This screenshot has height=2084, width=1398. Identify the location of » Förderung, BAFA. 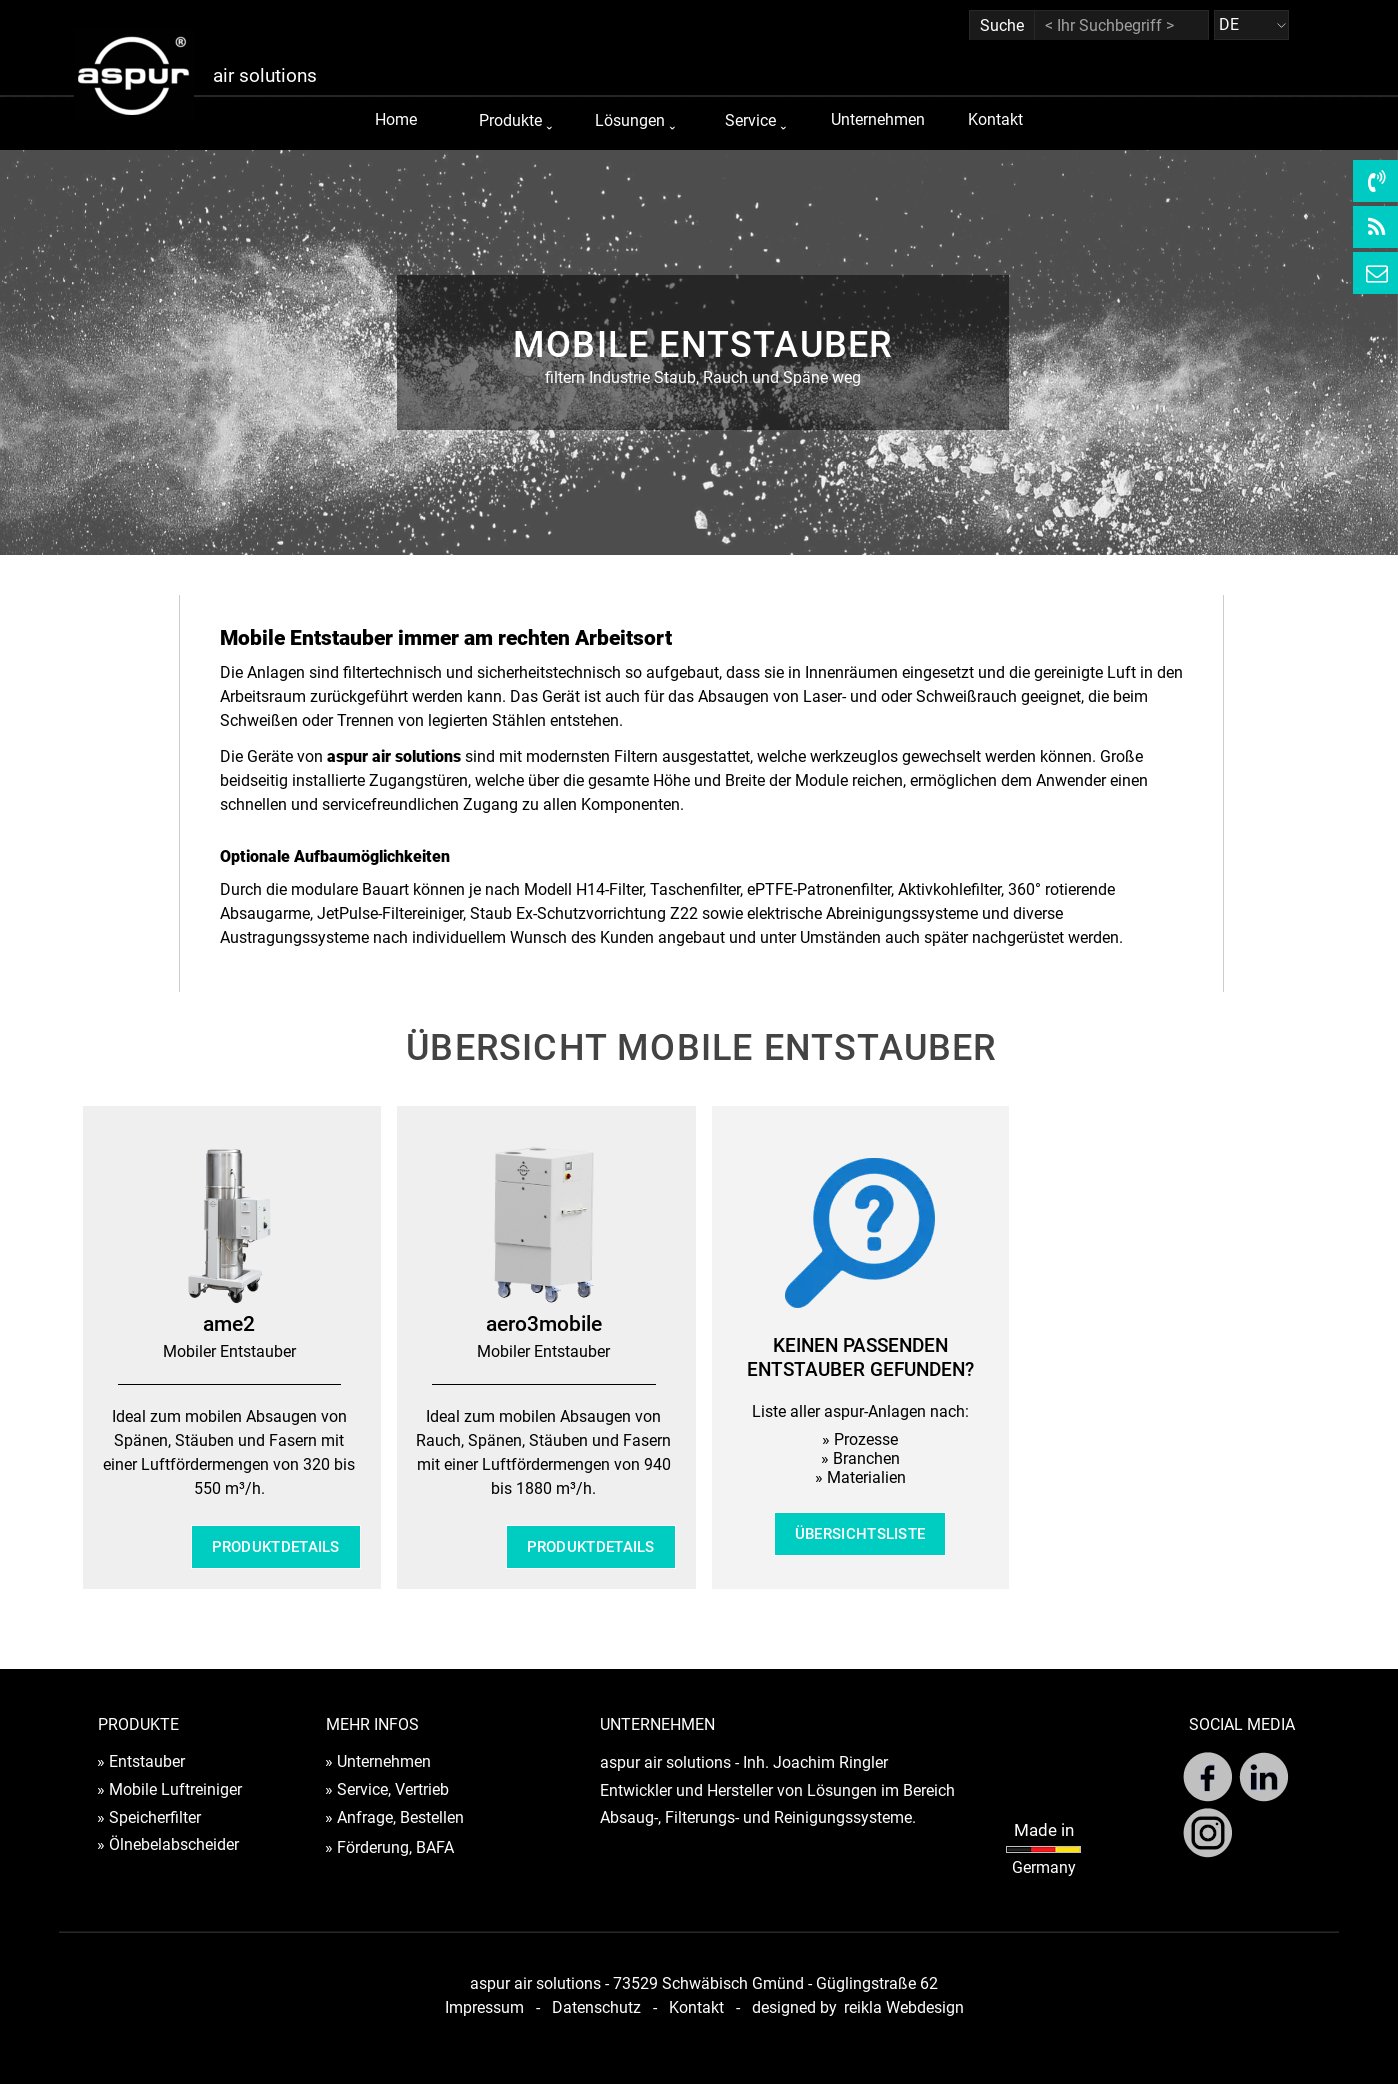
(389, 1847).